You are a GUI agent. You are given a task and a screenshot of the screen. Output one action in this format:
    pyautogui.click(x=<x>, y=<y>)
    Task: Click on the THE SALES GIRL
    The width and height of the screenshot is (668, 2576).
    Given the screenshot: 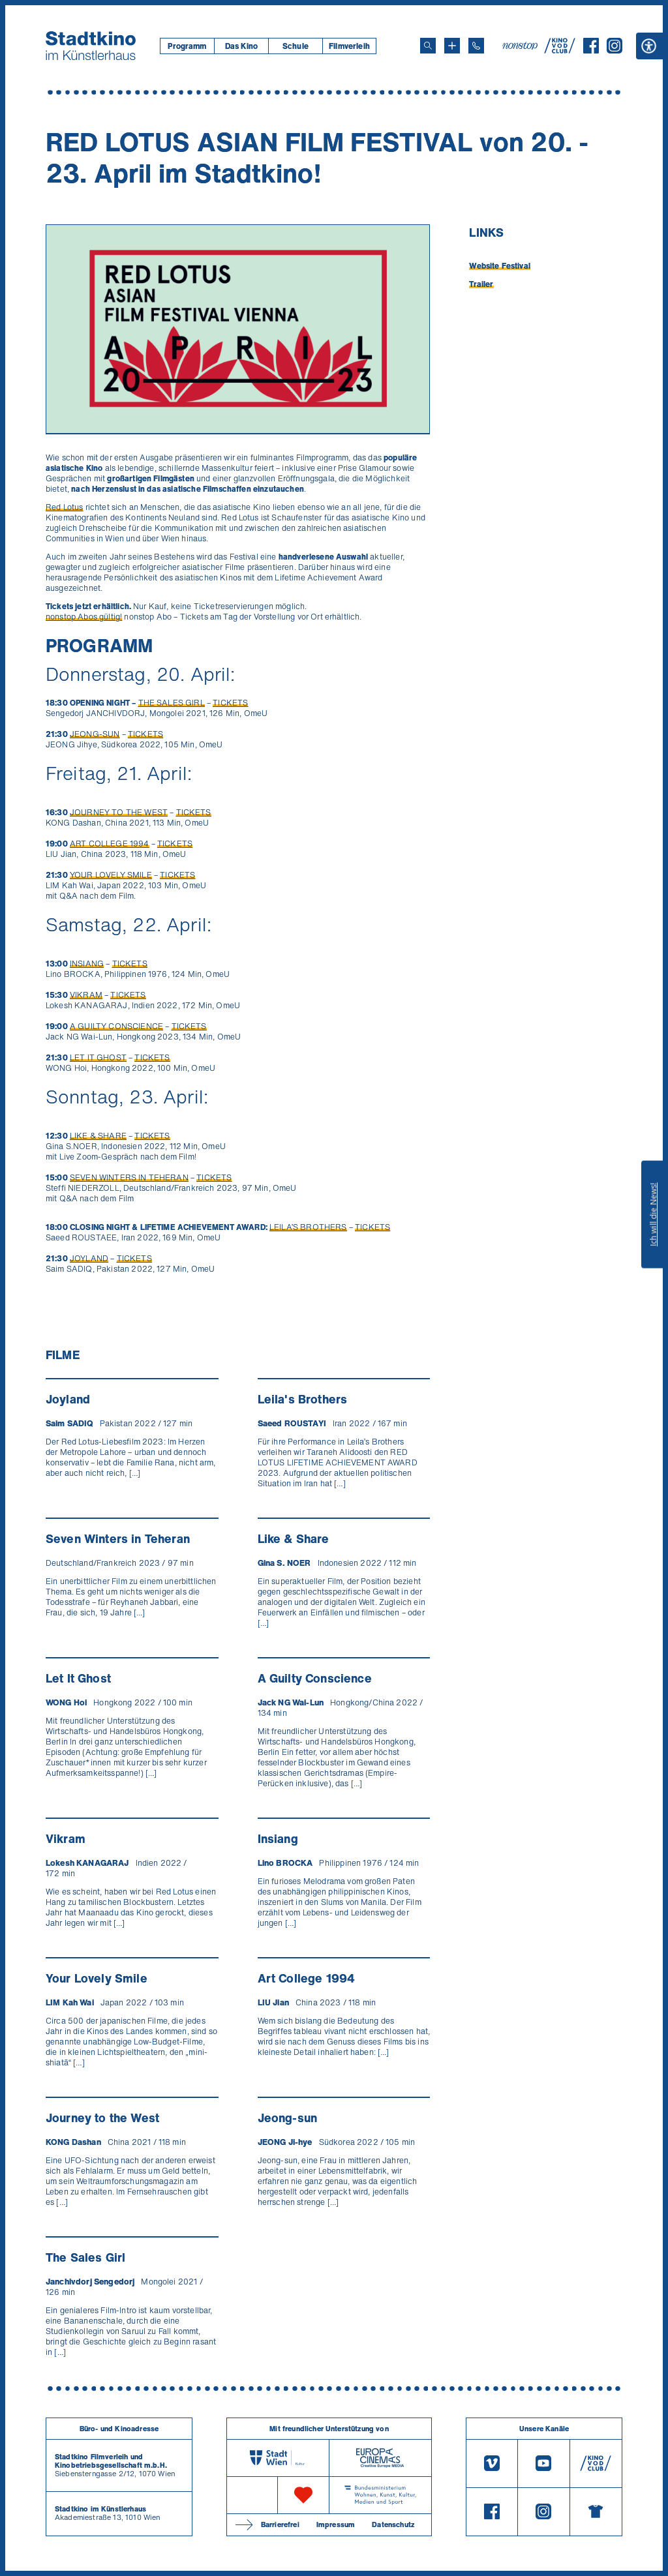 What is the action you would take?
    pyautogui.click(x=171, y=702)
    